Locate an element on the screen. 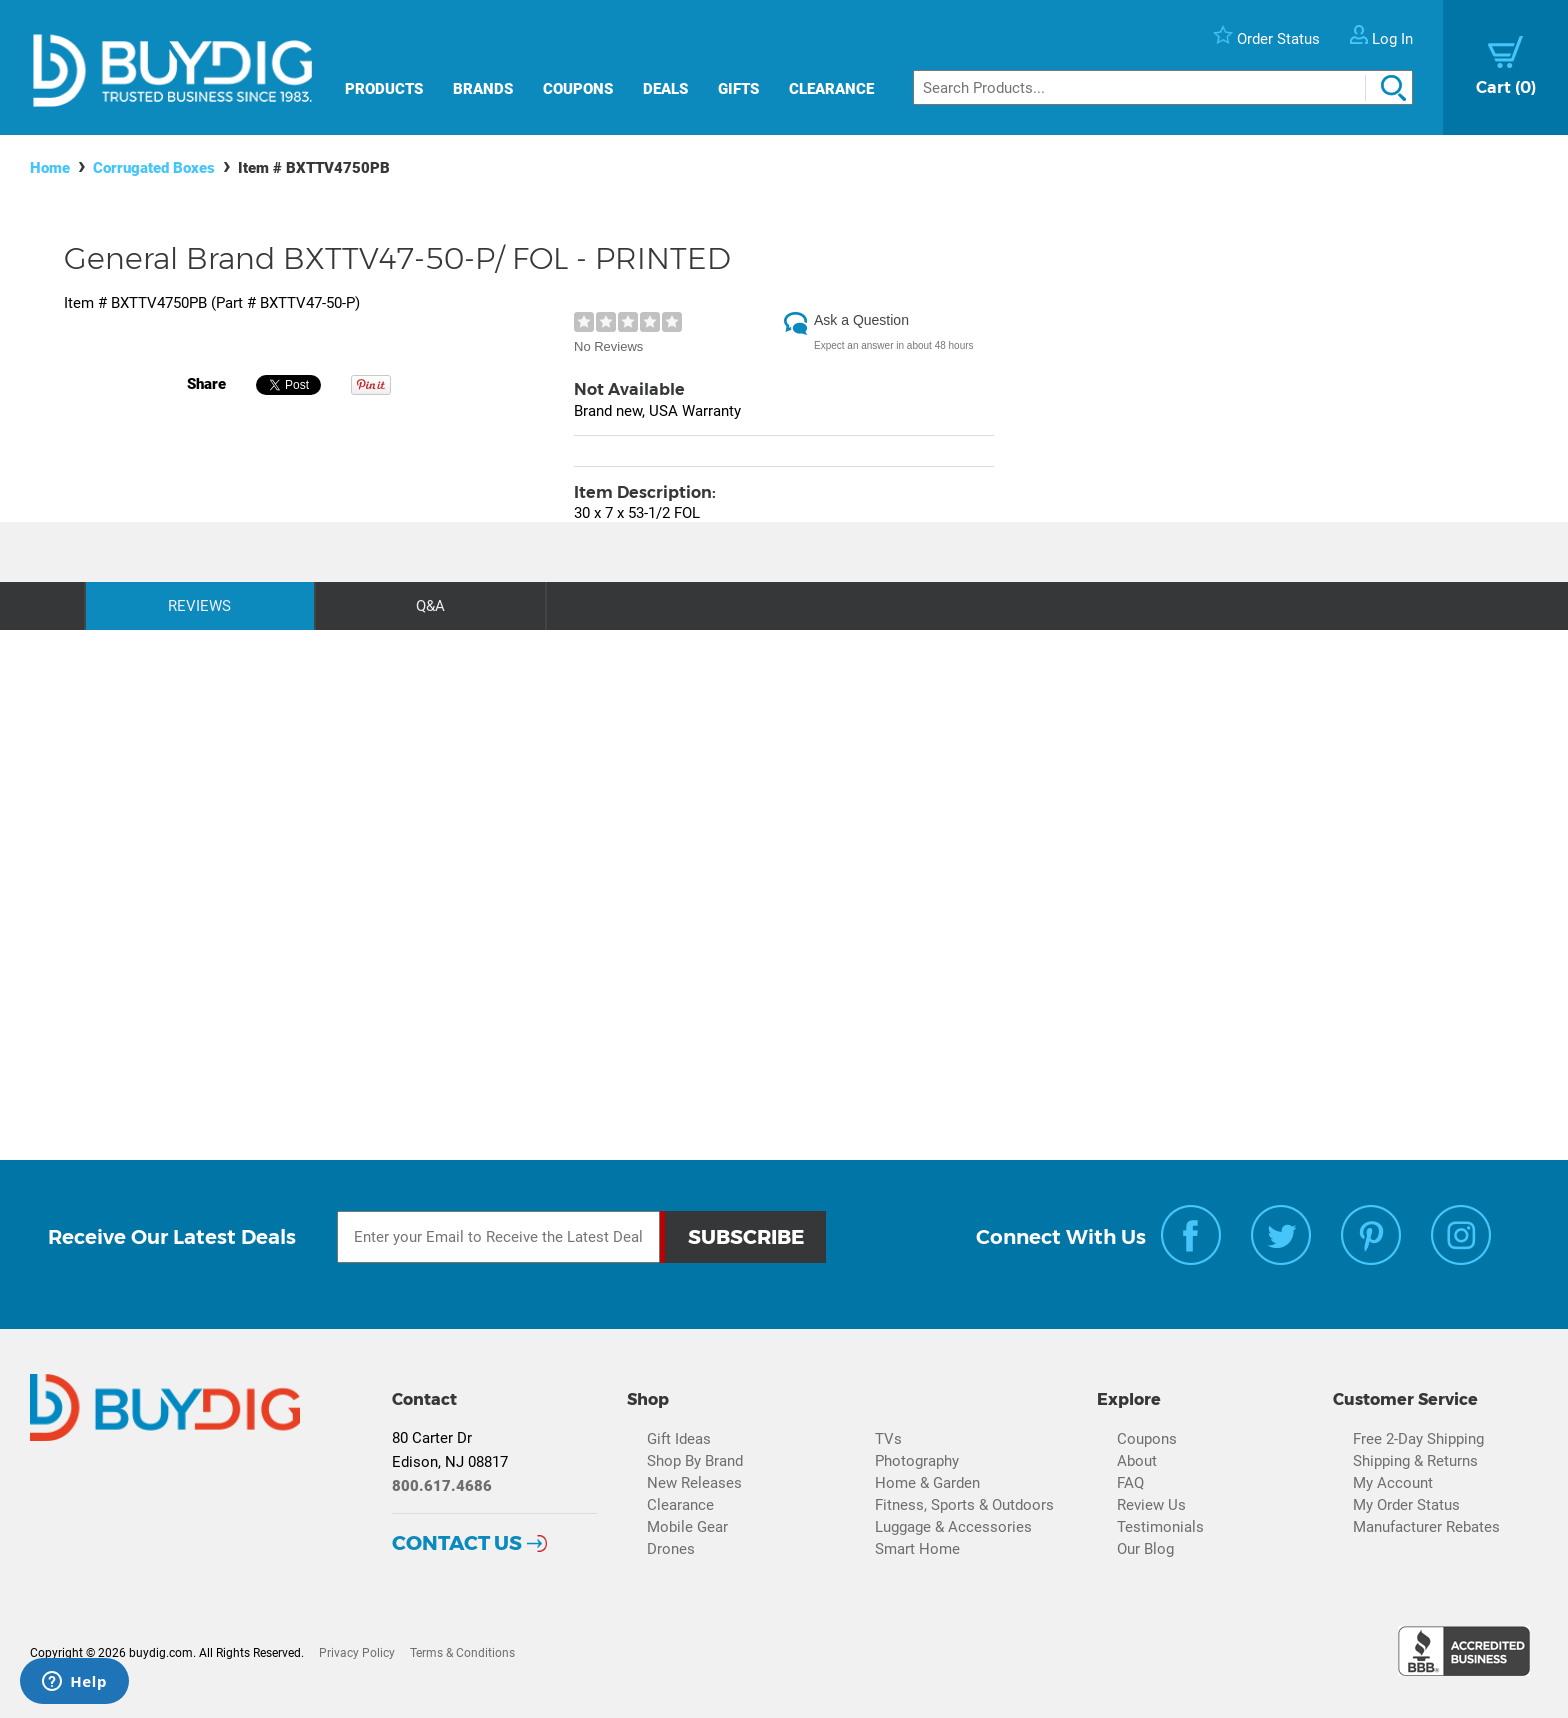 The height and width of the screenshot is (1718, 1568). Corrugated Boxes is located at coordinates (154, 168).